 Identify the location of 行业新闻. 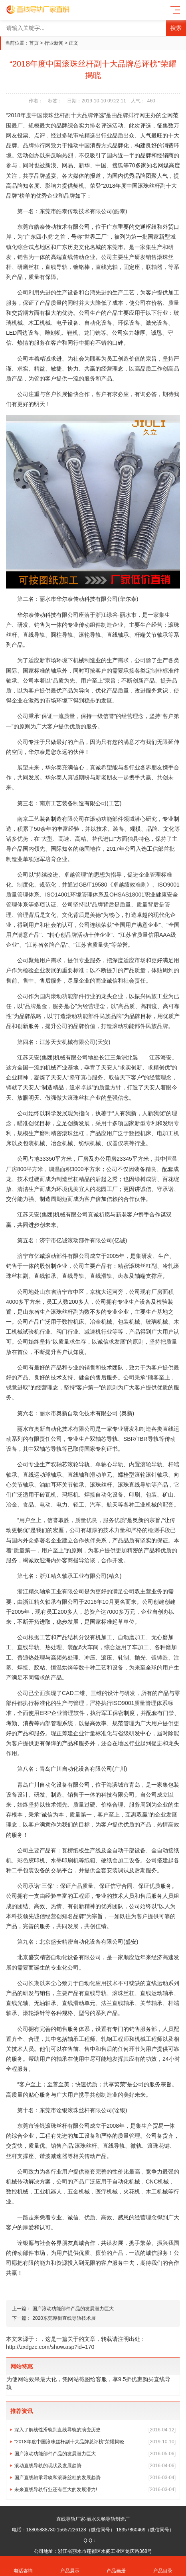
(53, 43).